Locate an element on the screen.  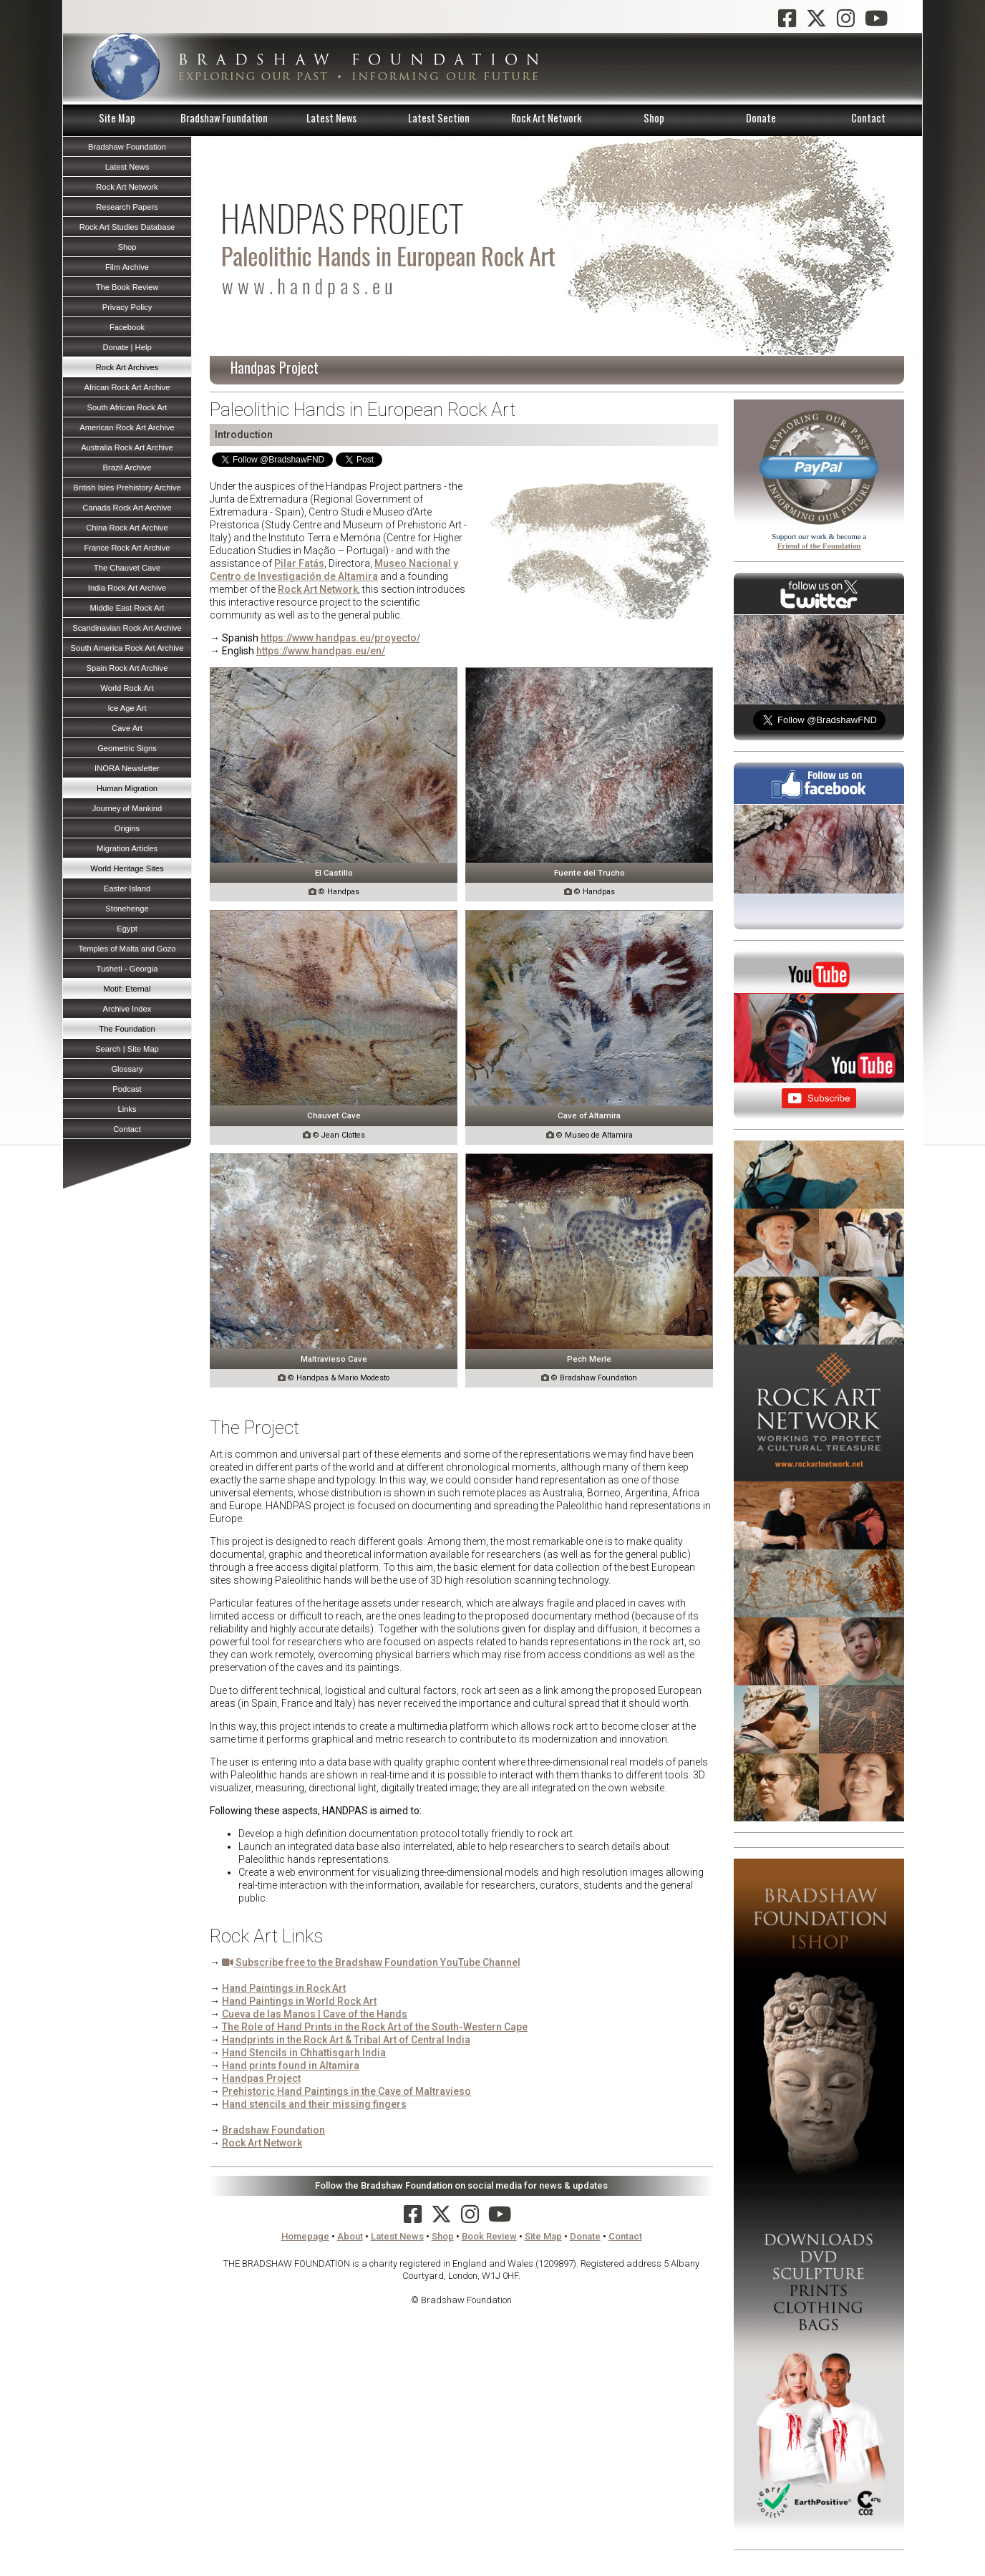
South America Rock Art Archive is located at coordinates (127, 648).